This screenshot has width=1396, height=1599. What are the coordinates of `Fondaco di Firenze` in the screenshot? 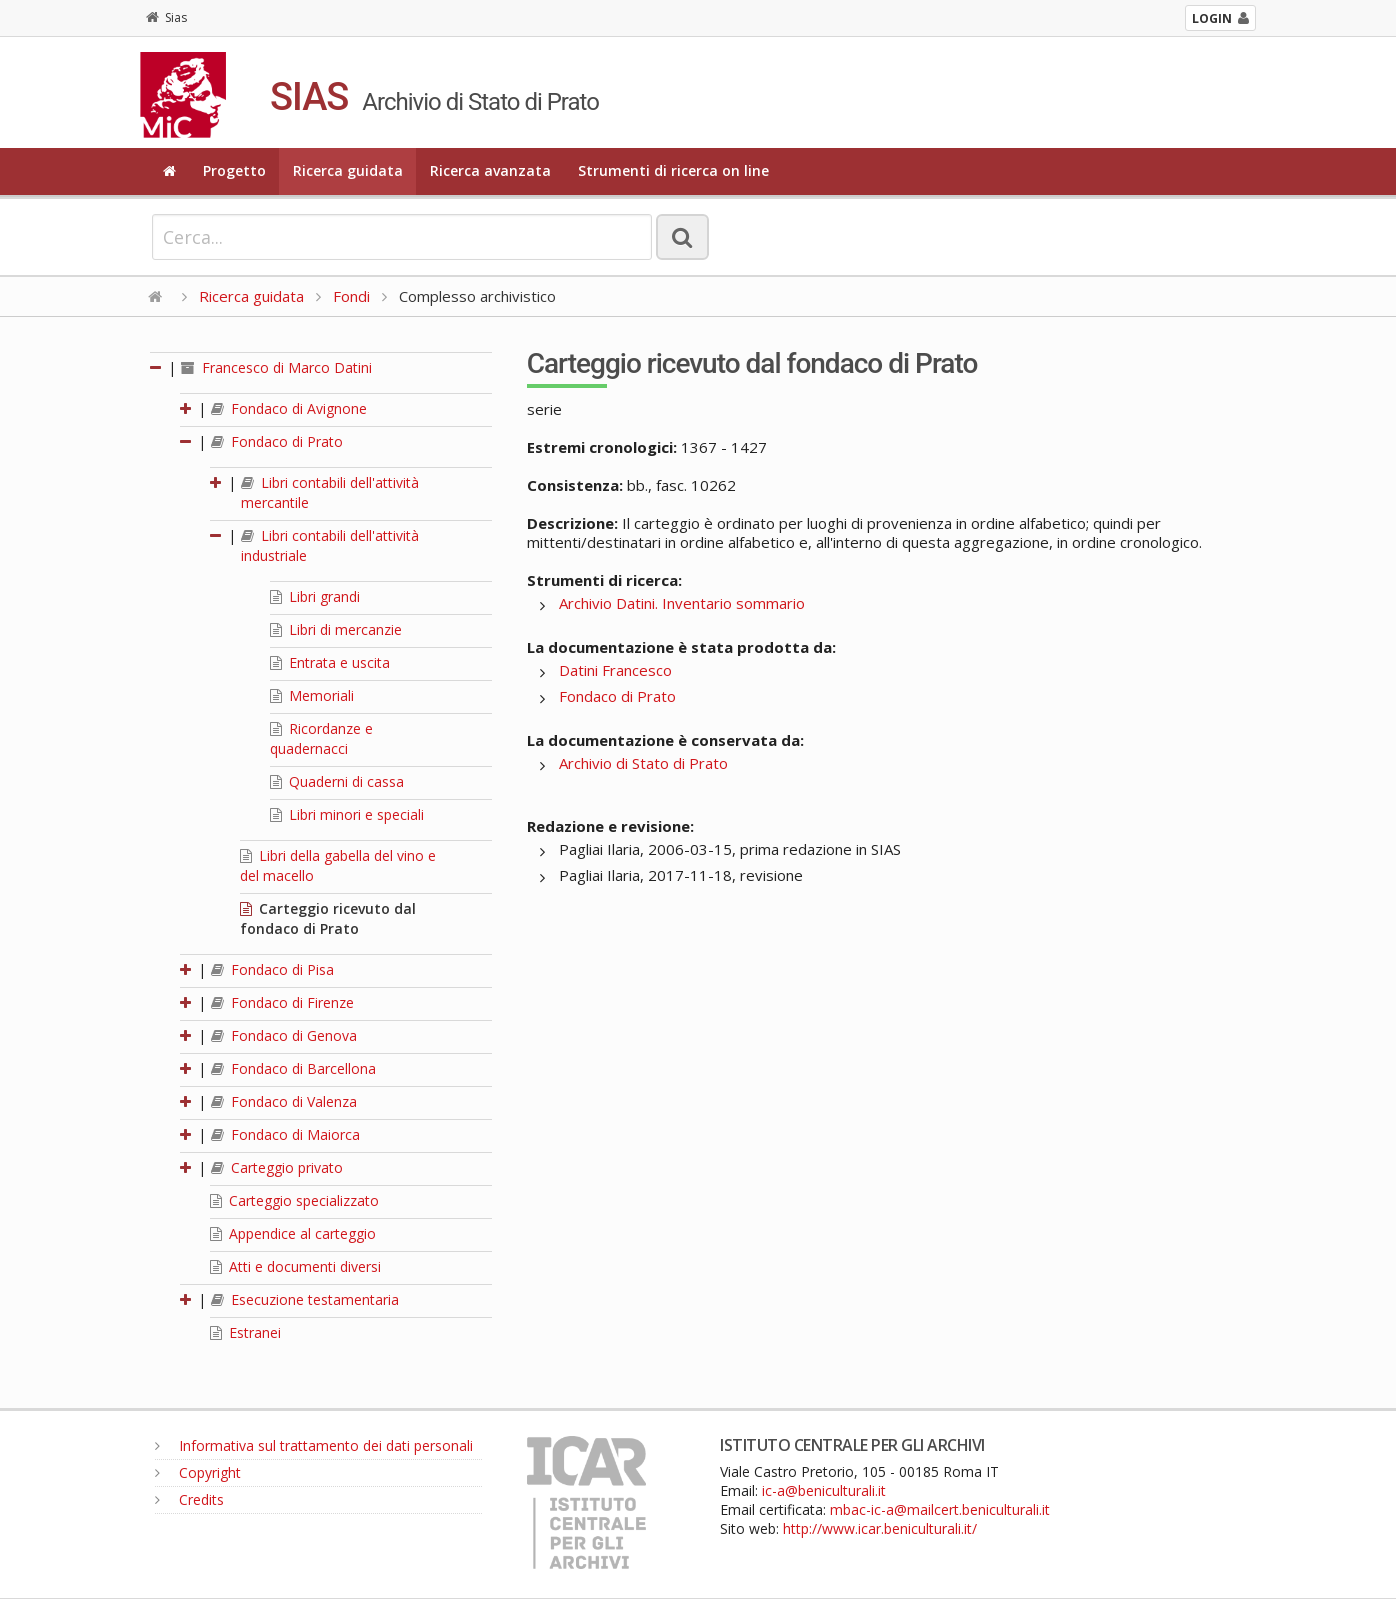 It's located at (282, 1002).